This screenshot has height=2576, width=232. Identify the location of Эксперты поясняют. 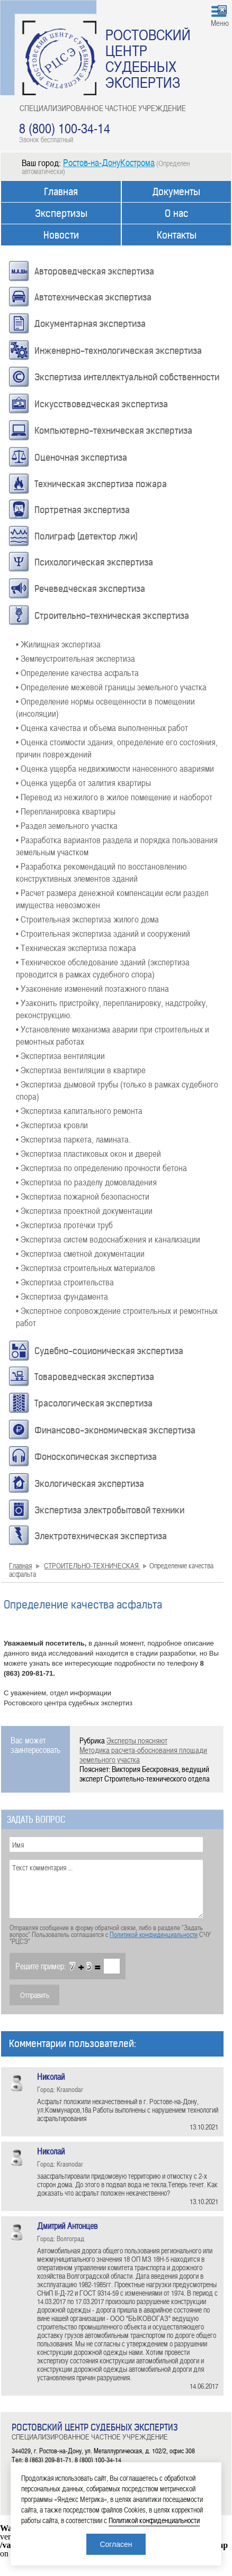
(136, 1740).